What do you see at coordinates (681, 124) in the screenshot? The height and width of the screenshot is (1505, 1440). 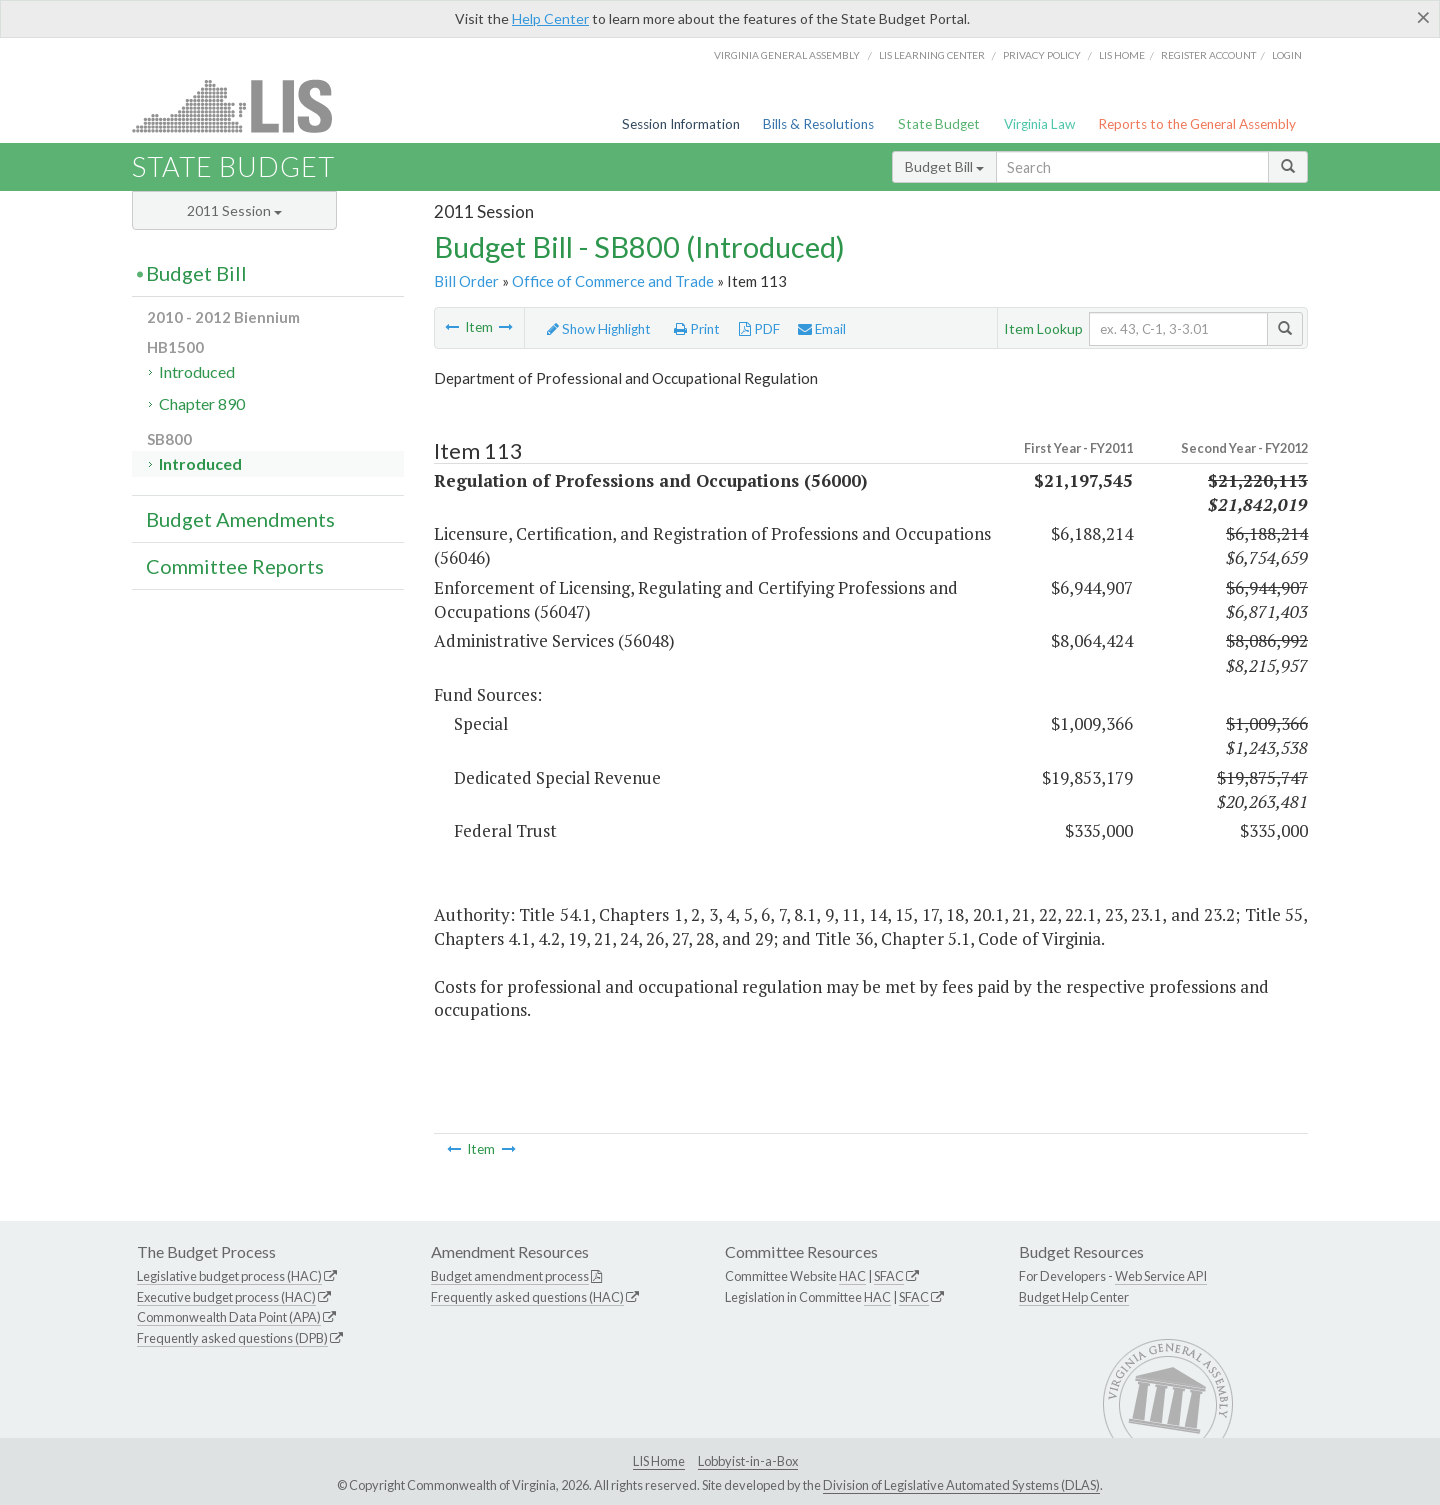 I see `Session Information` at bounding box center [681, 124].